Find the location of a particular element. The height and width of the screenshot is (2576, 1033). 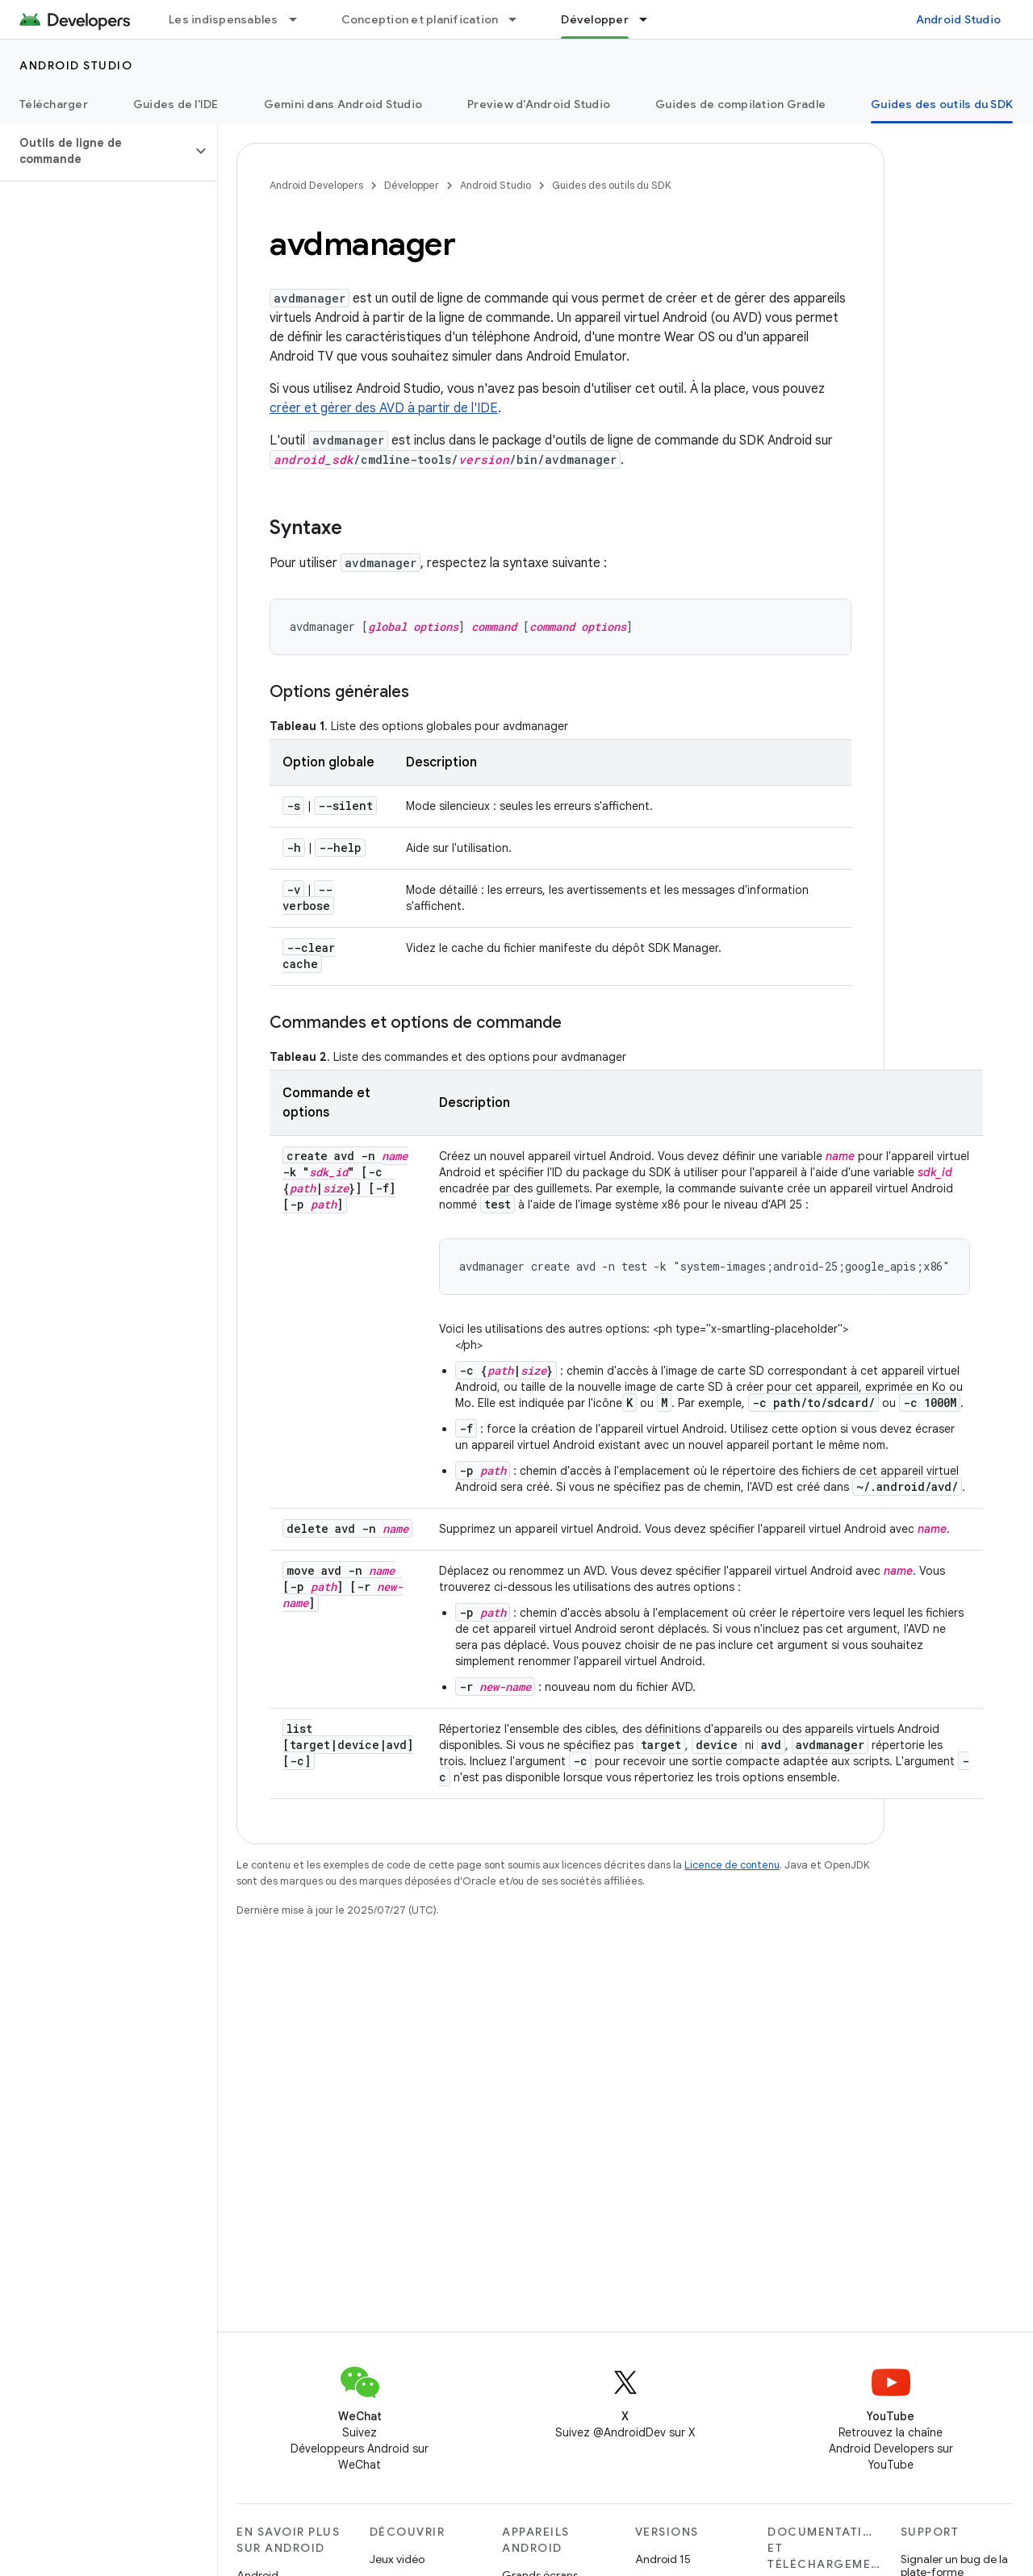

Licence de contenu is located at coordinates (732, 1865).